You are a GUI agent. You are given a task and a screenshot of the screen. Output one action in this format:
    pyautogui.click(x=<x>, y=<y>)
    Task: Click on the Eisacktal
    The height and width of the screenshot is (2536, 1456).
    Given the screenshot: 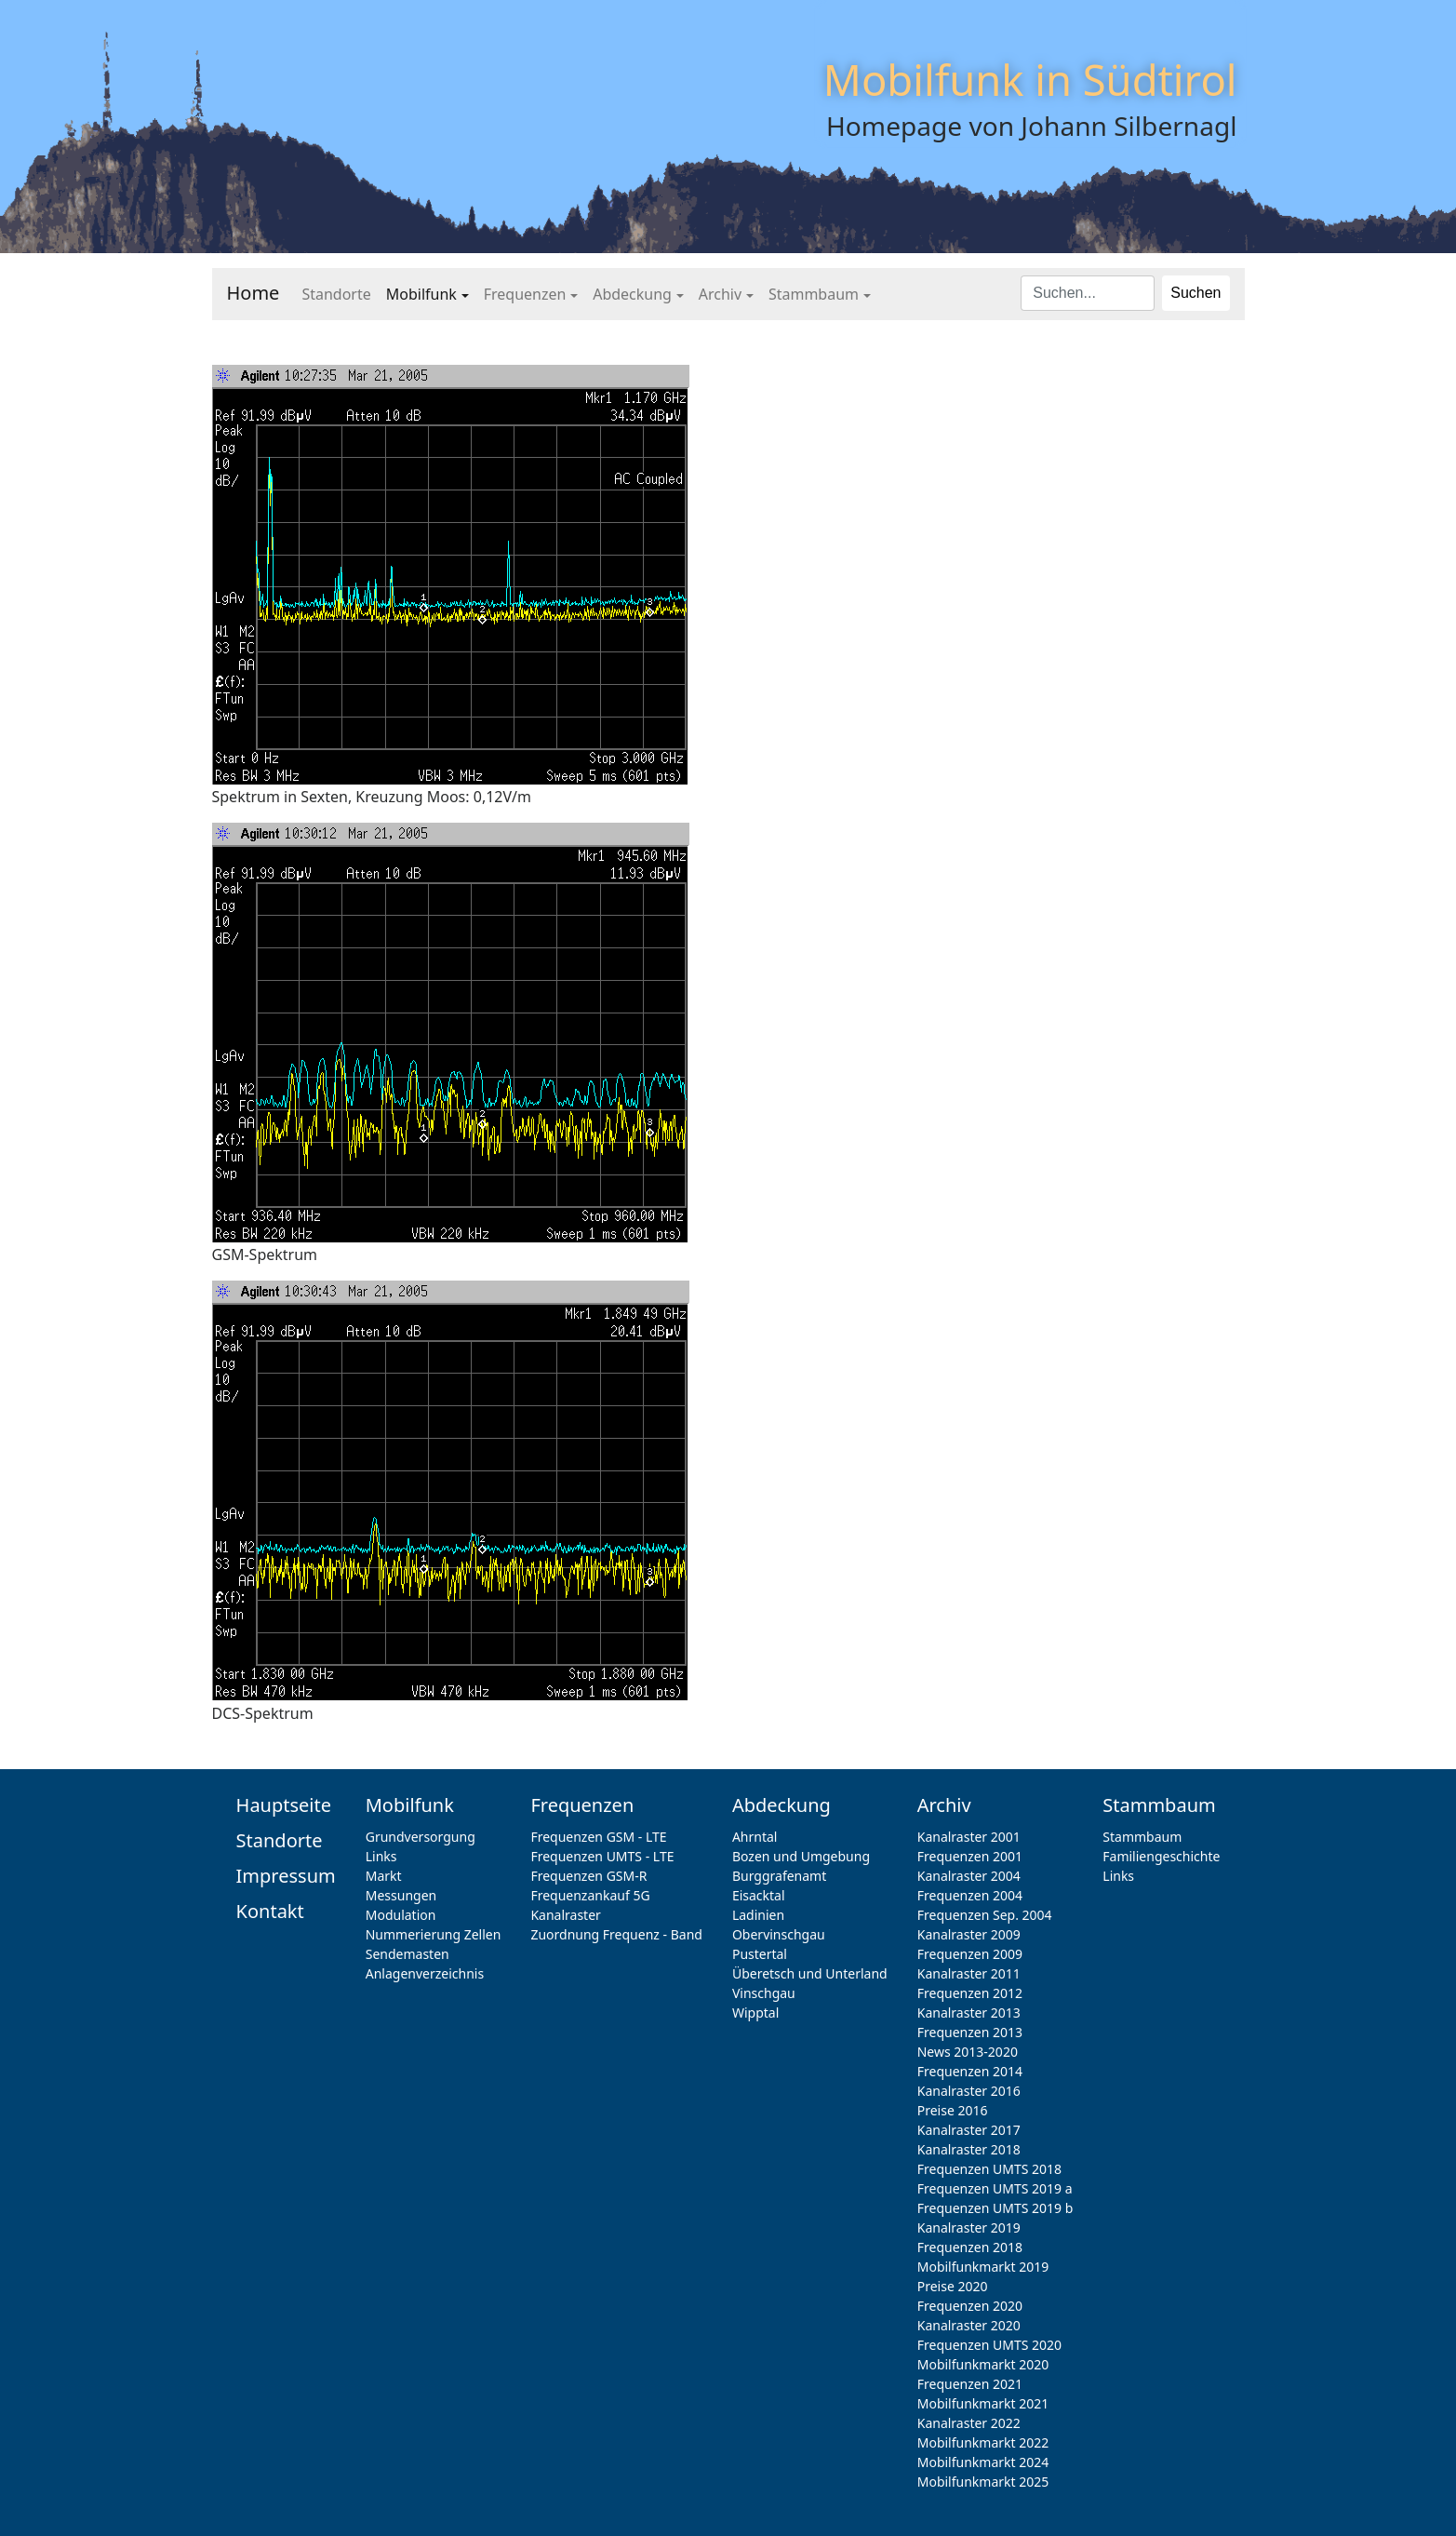 What is the action you would take?
    pyautogui.click(x=758, y=1895)
    